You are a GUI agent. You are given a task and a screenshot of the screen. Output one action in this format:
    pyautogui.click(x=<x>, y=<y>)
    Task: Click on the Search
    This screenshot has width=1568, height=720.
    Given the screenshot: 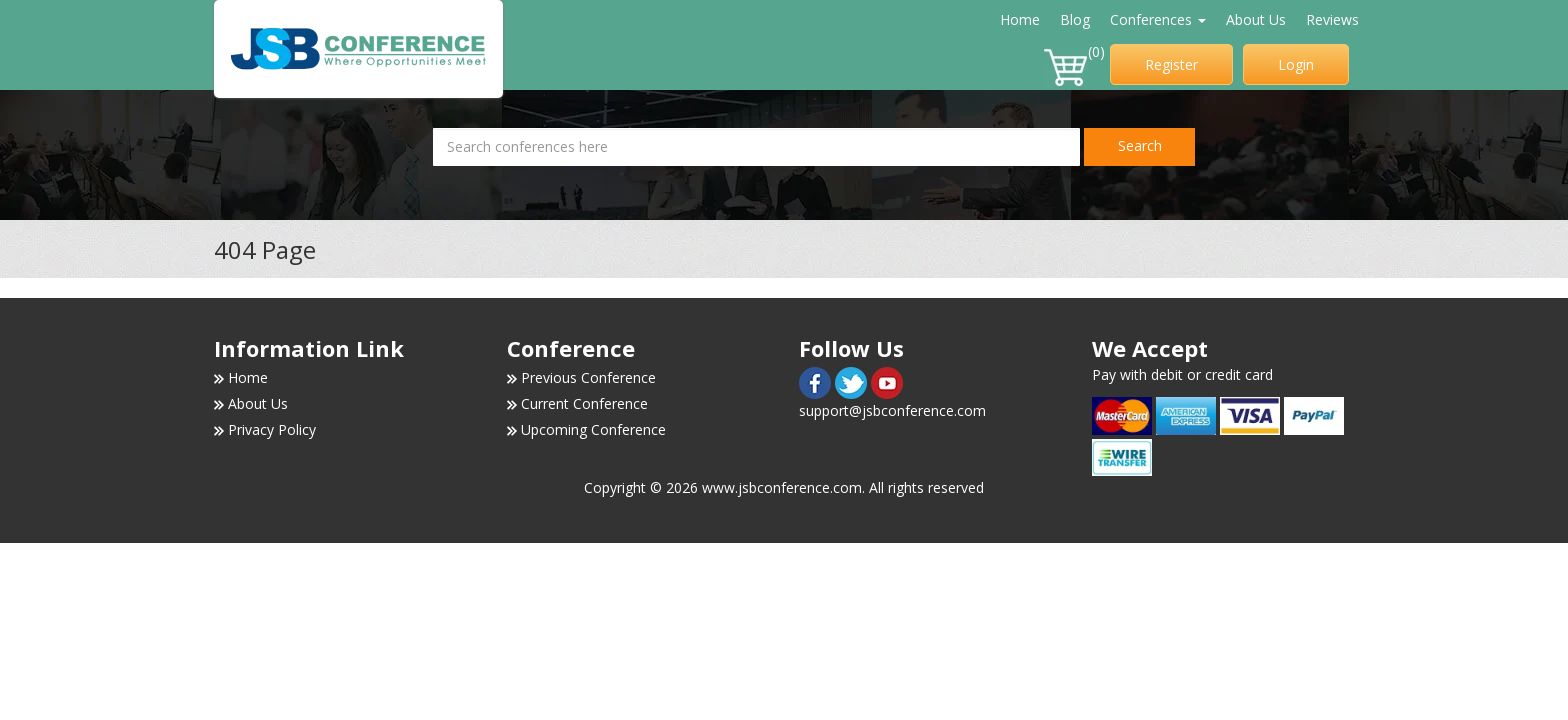 What is the action you would take?
    pyautogui.click(x=1140, y=145)
    